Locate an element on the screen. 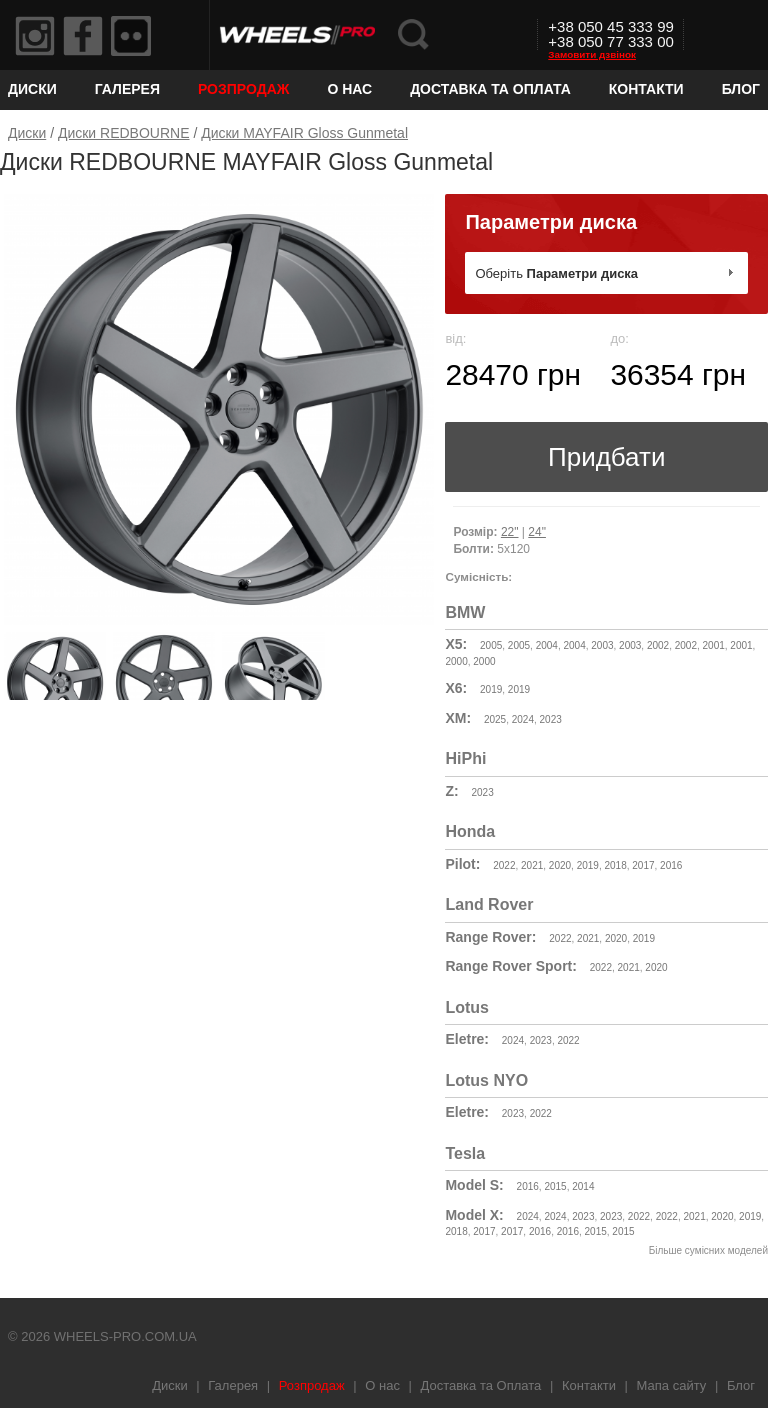  HiPhi is located at coordinates (465, 758).